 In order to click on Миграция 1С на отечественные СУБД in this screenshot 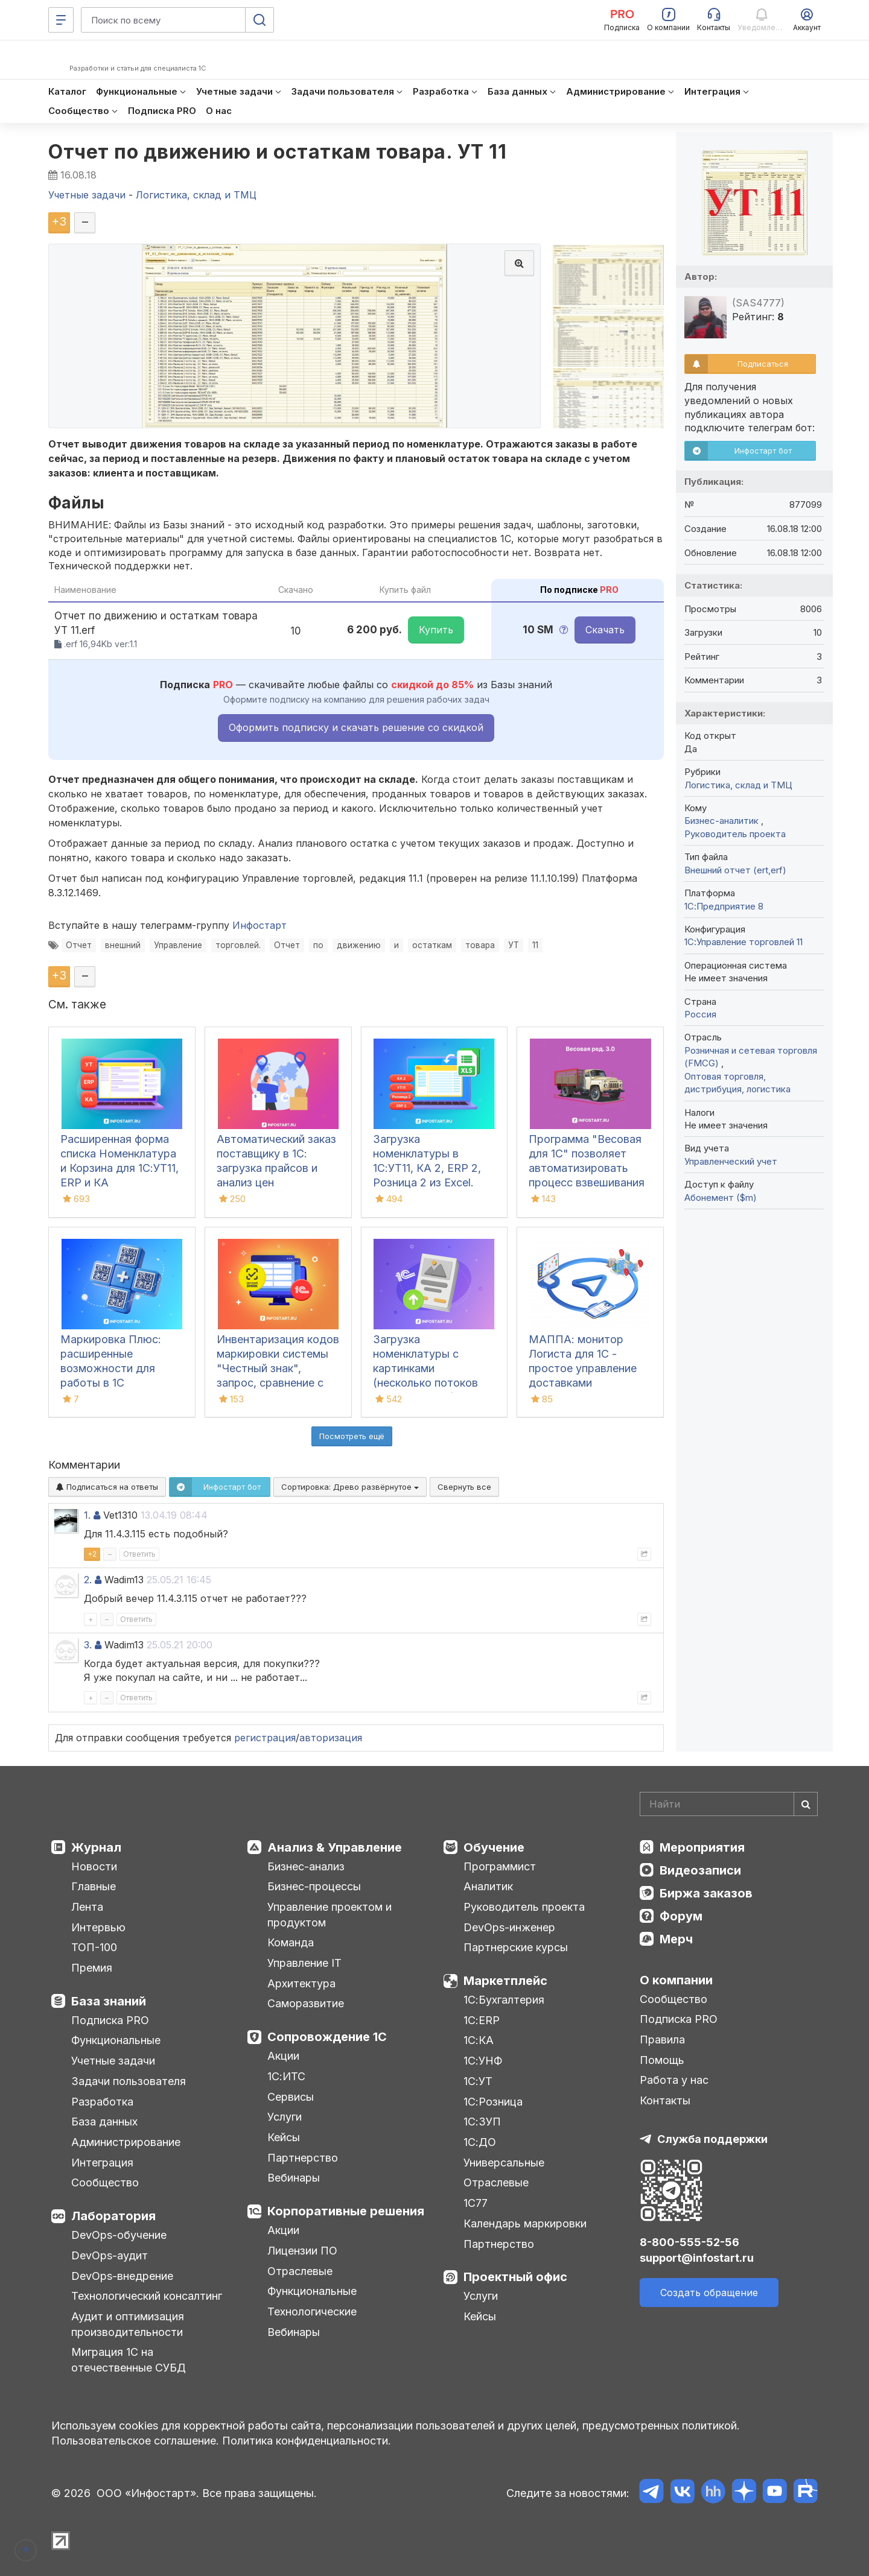, I will do `click(128, 2360)`.